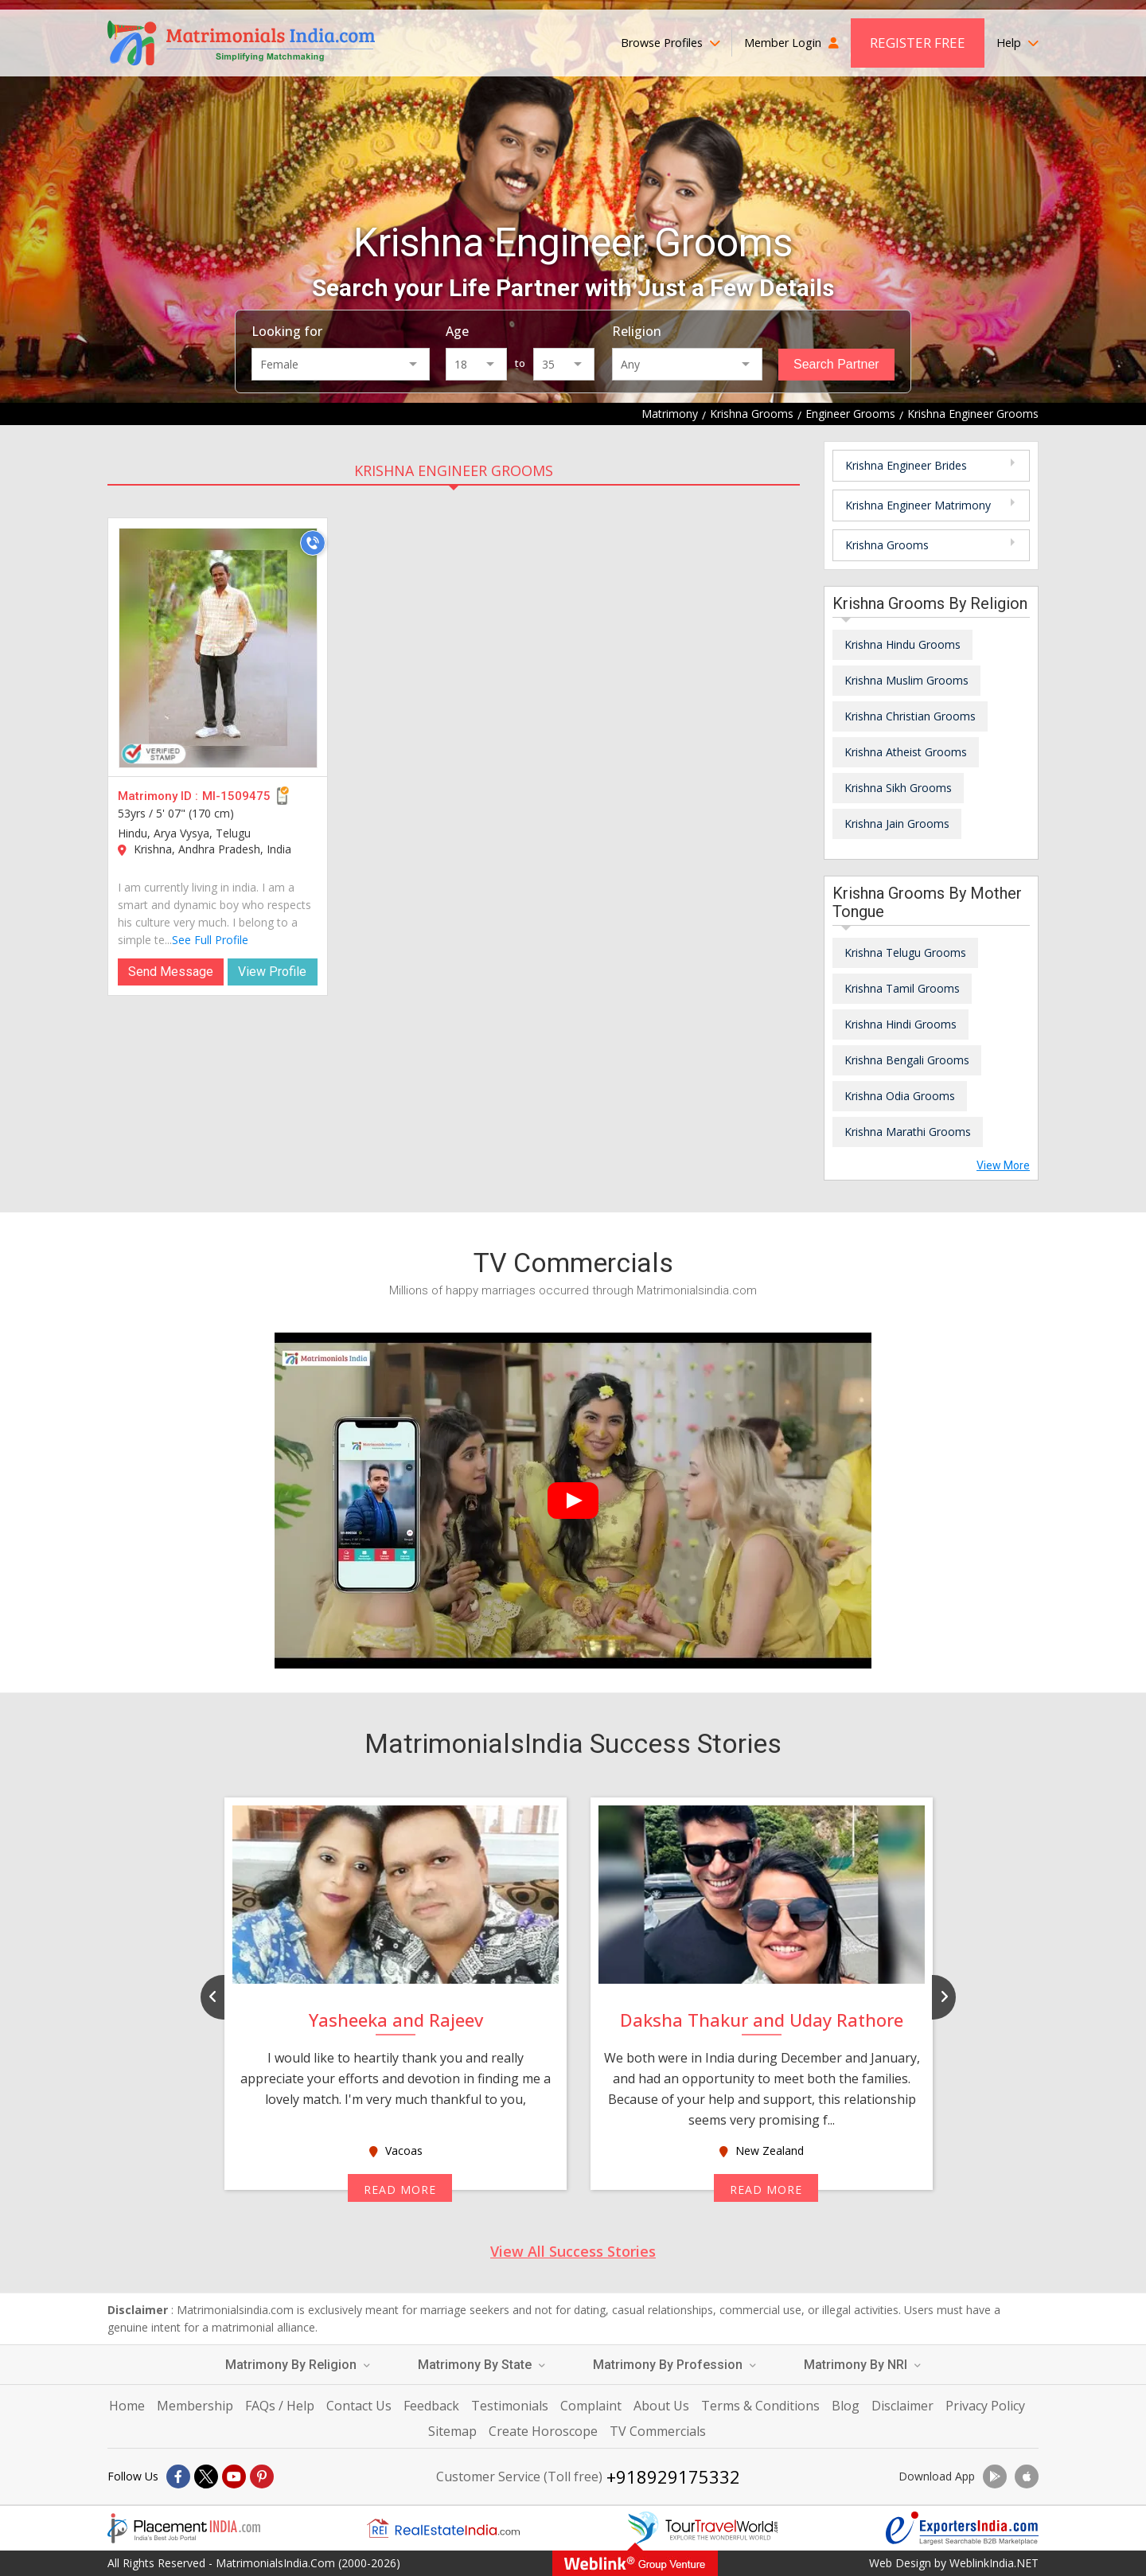  Describe the element at coordinates (195, 2405) in the screenshot. I see `Membership` at that location.